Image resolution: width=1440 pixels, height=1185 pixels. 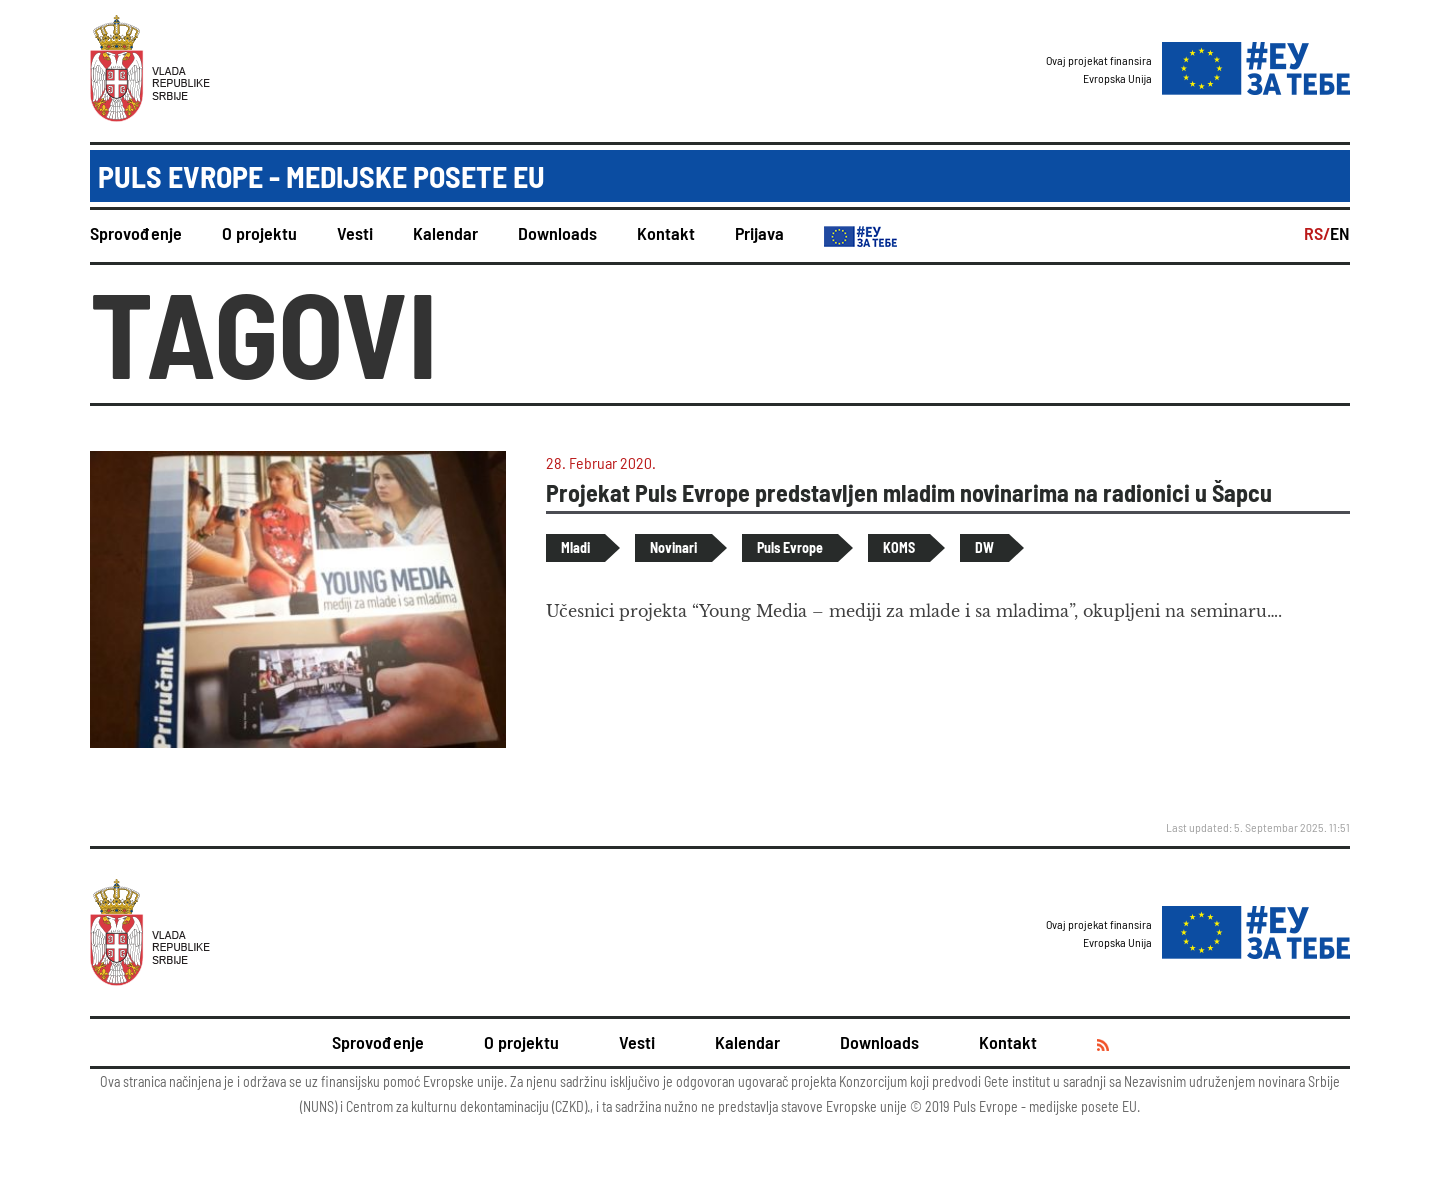 What do you see at coordinates (899, 547) in the screenshot?
I see `KOMS` at bounding box center [899, 547].